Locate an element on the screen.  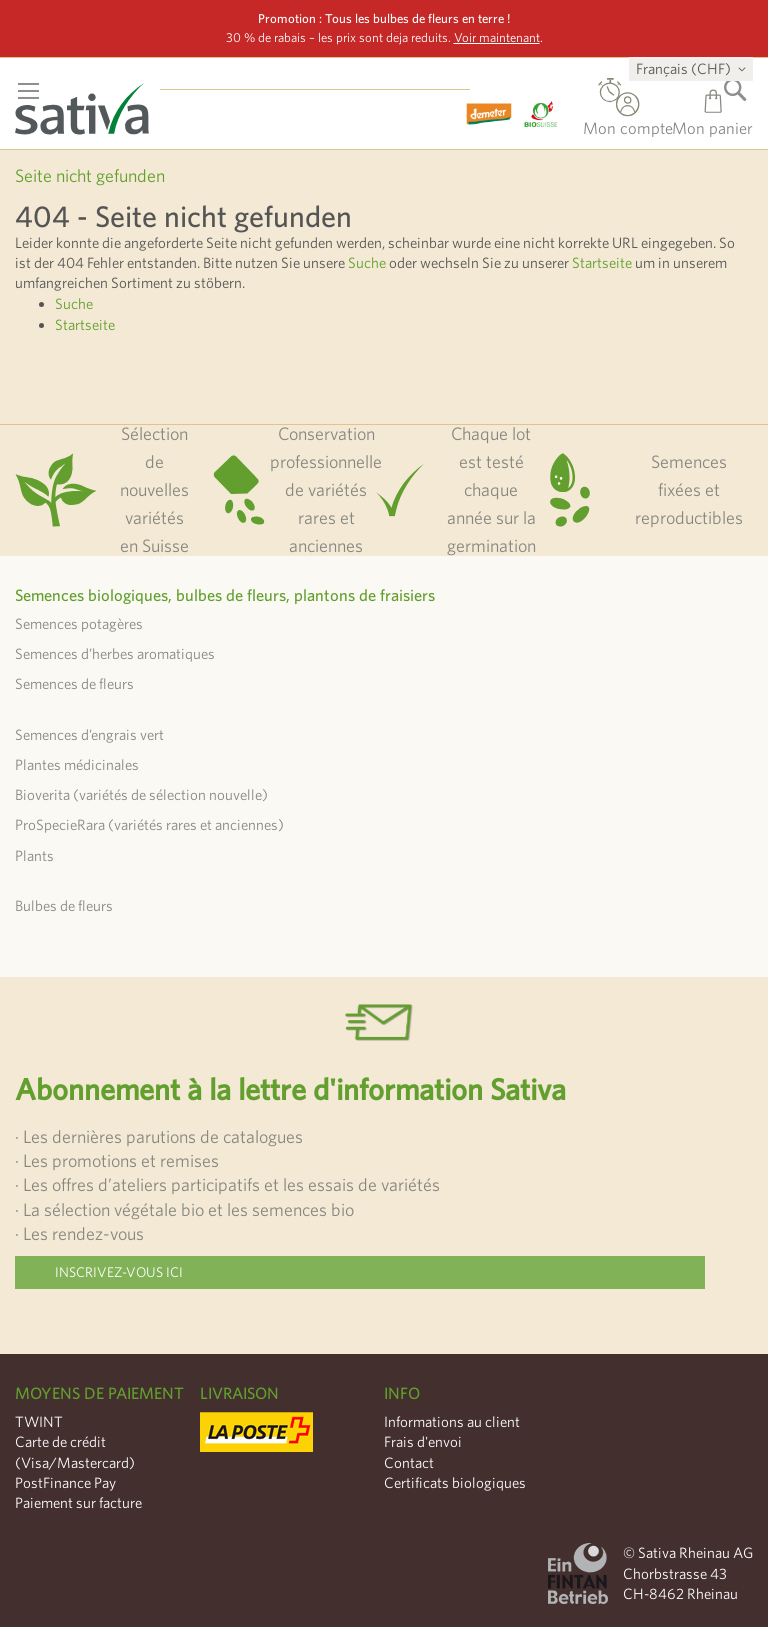
Voir maintenant is located at coordinates (497, 37).